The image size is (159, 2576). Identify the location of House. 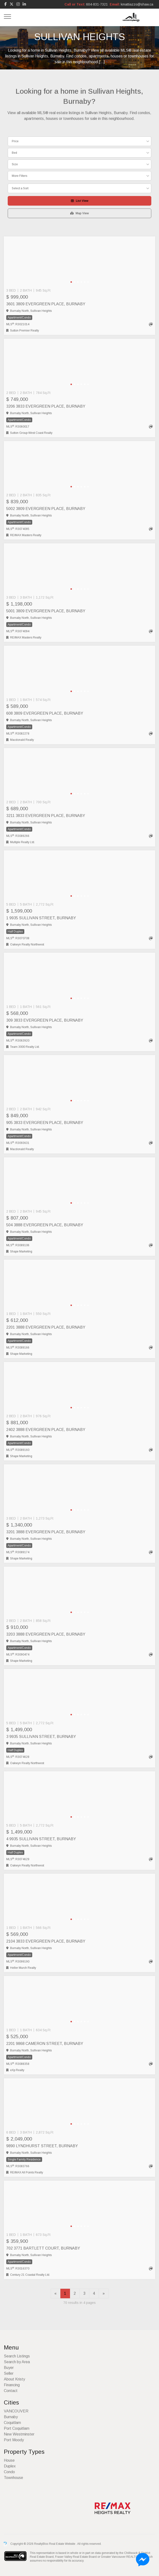
(9, 2460).